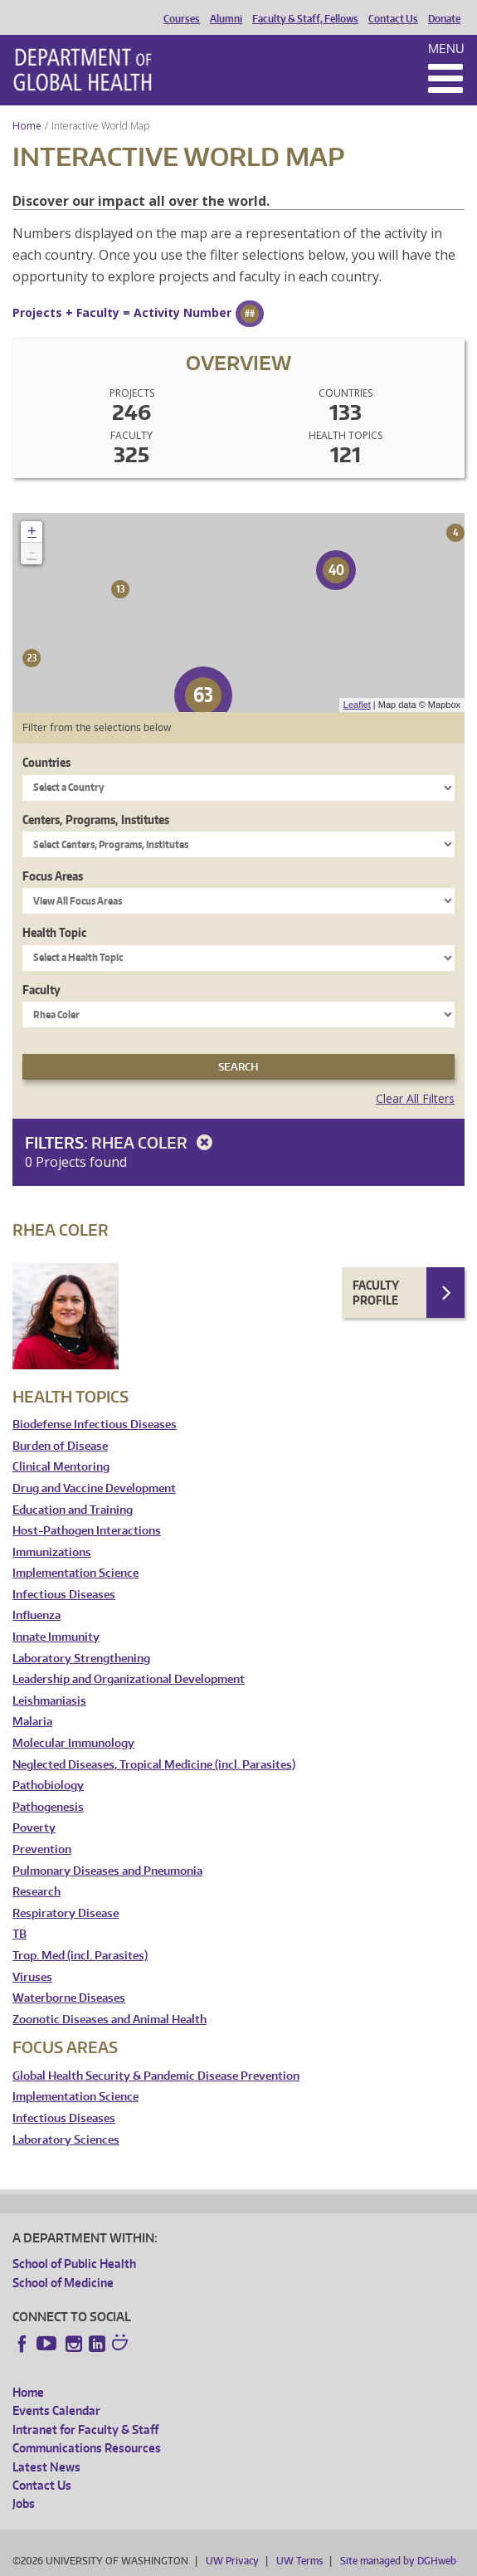  Describe the element at coordinates (41, 990) in the screenshot. I see `Faculty` at that location.